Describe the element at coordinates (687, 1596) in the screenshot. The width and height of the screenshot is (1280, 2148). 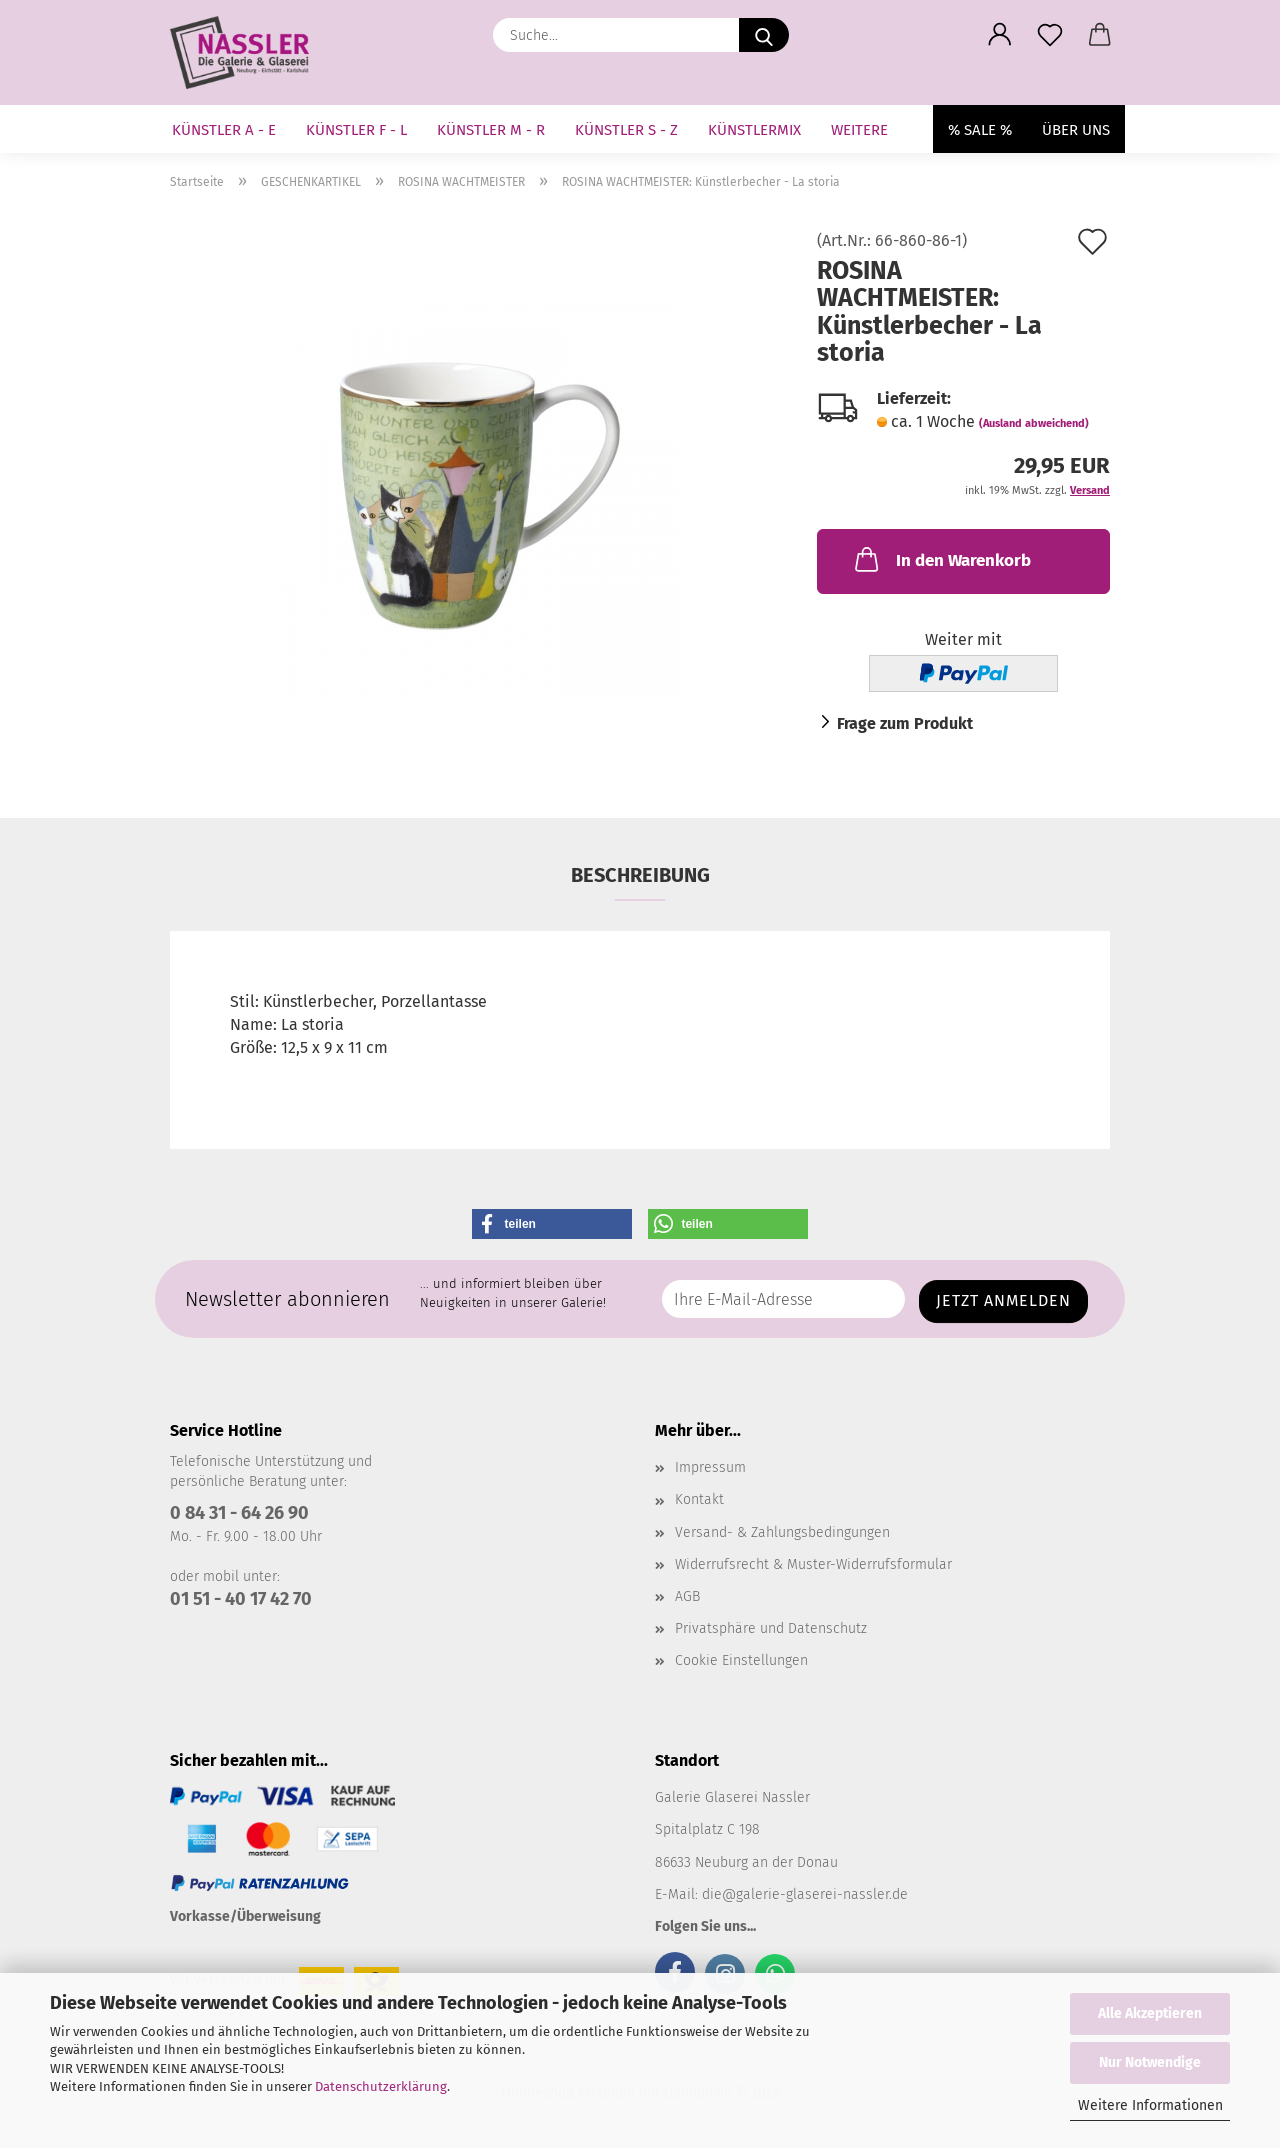
I see `AGB` at that location.